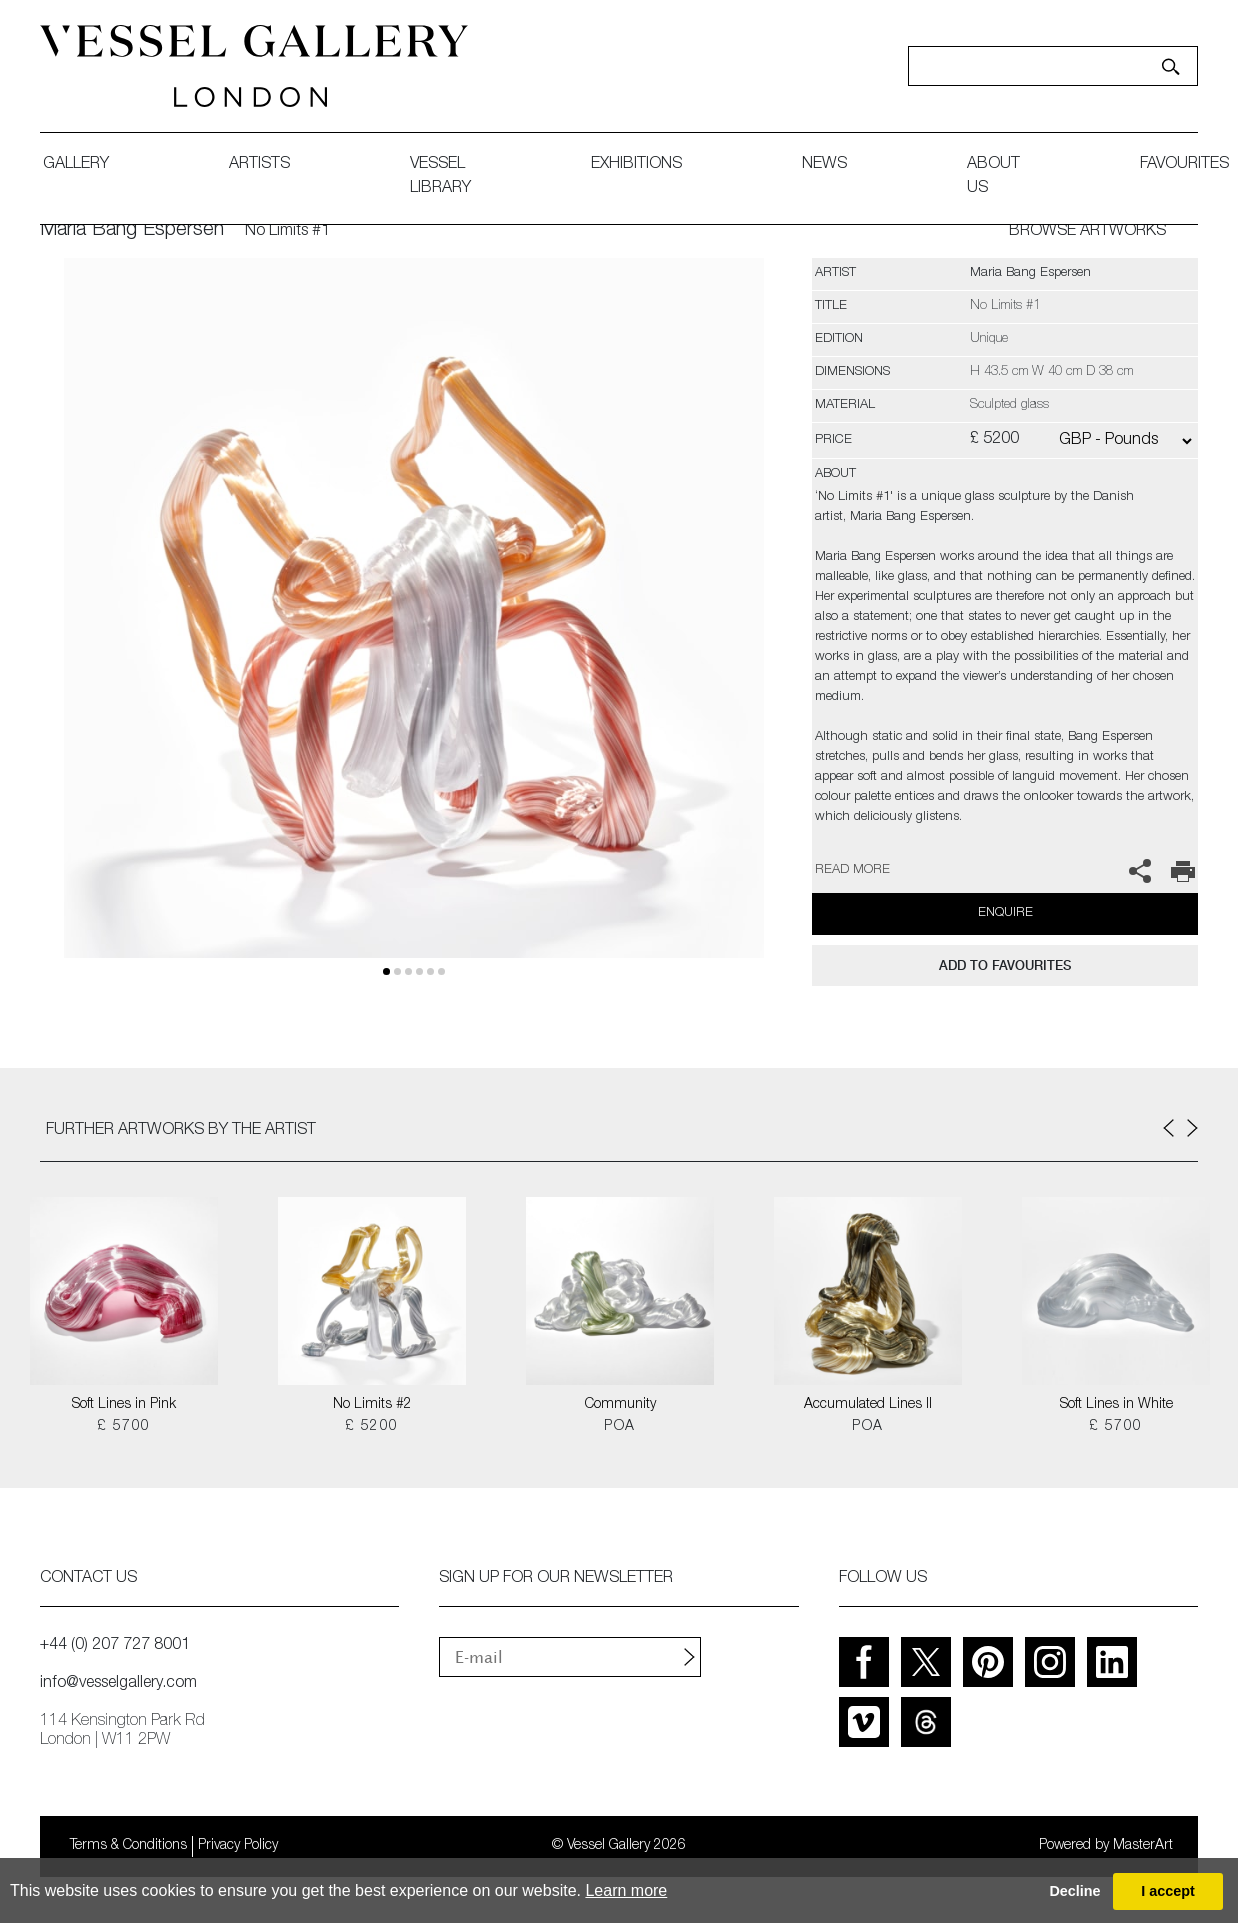 This screenshot has height=1923, width=1238. I want to click on Terms & Conditions, so click(128, 1846).